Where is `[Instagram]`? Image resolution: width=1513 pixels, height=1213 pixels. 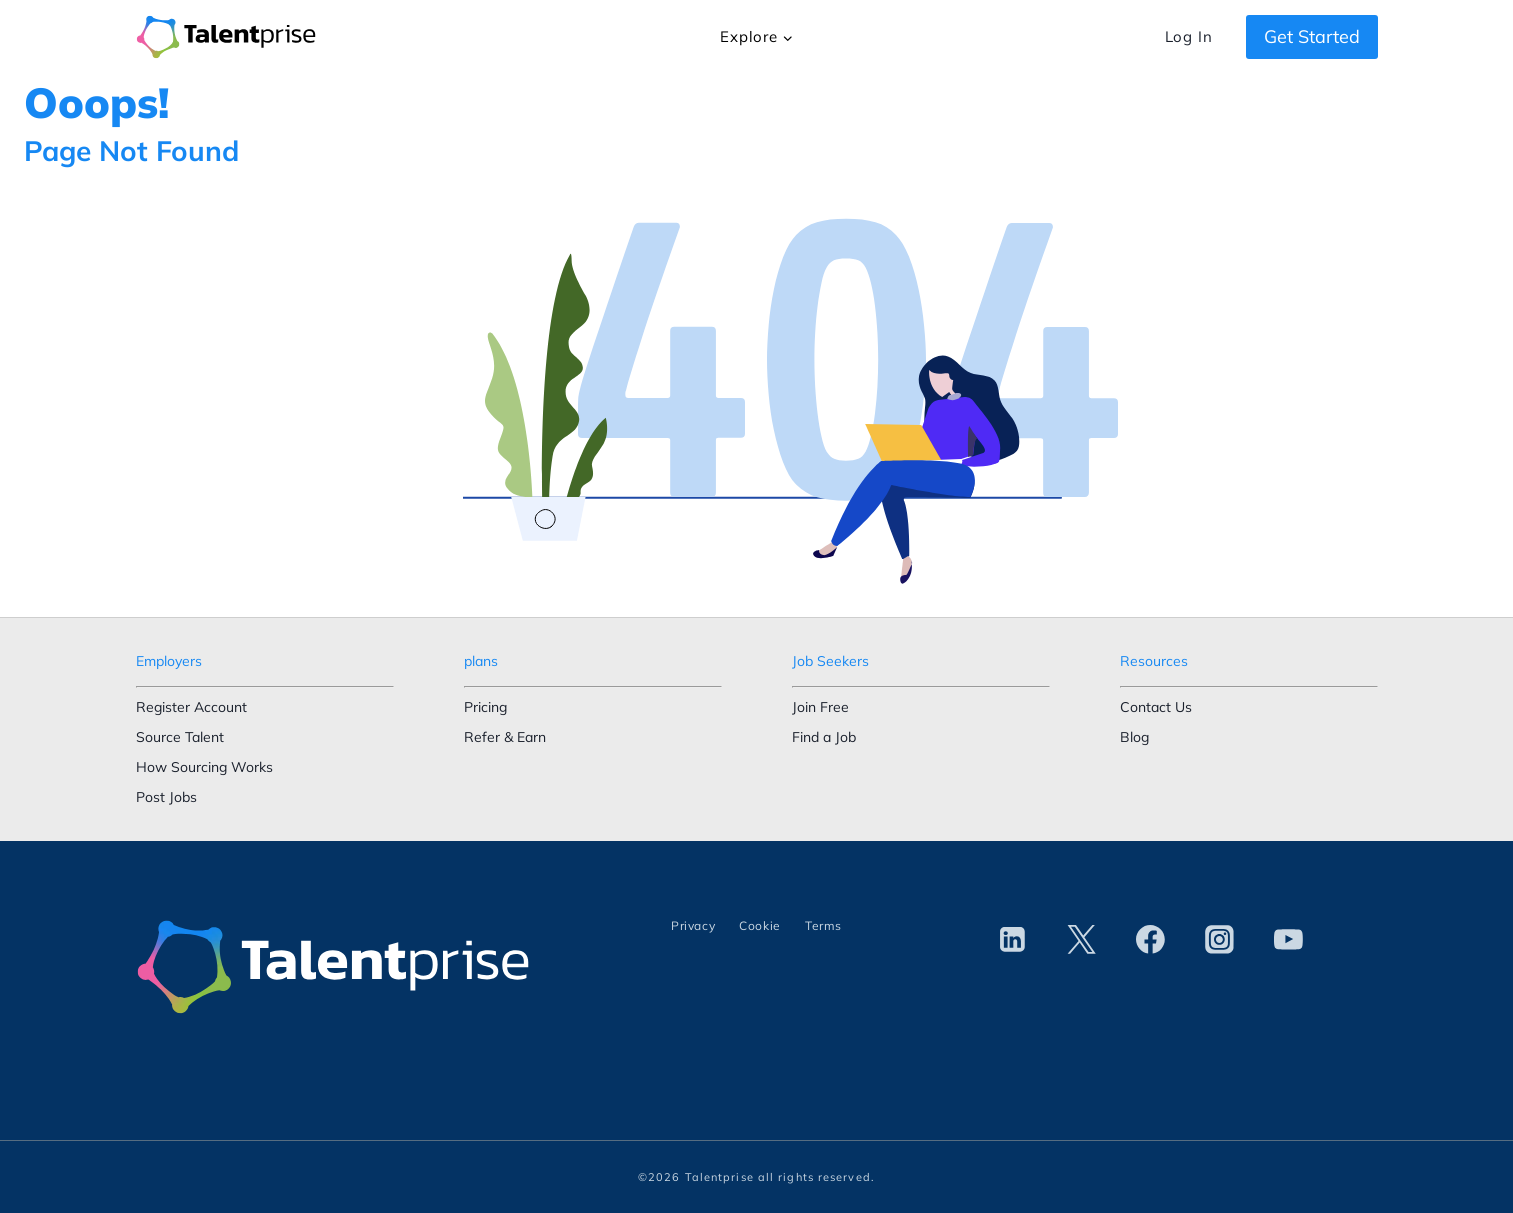
[Instagram] is located at coordinates (1220, 940).